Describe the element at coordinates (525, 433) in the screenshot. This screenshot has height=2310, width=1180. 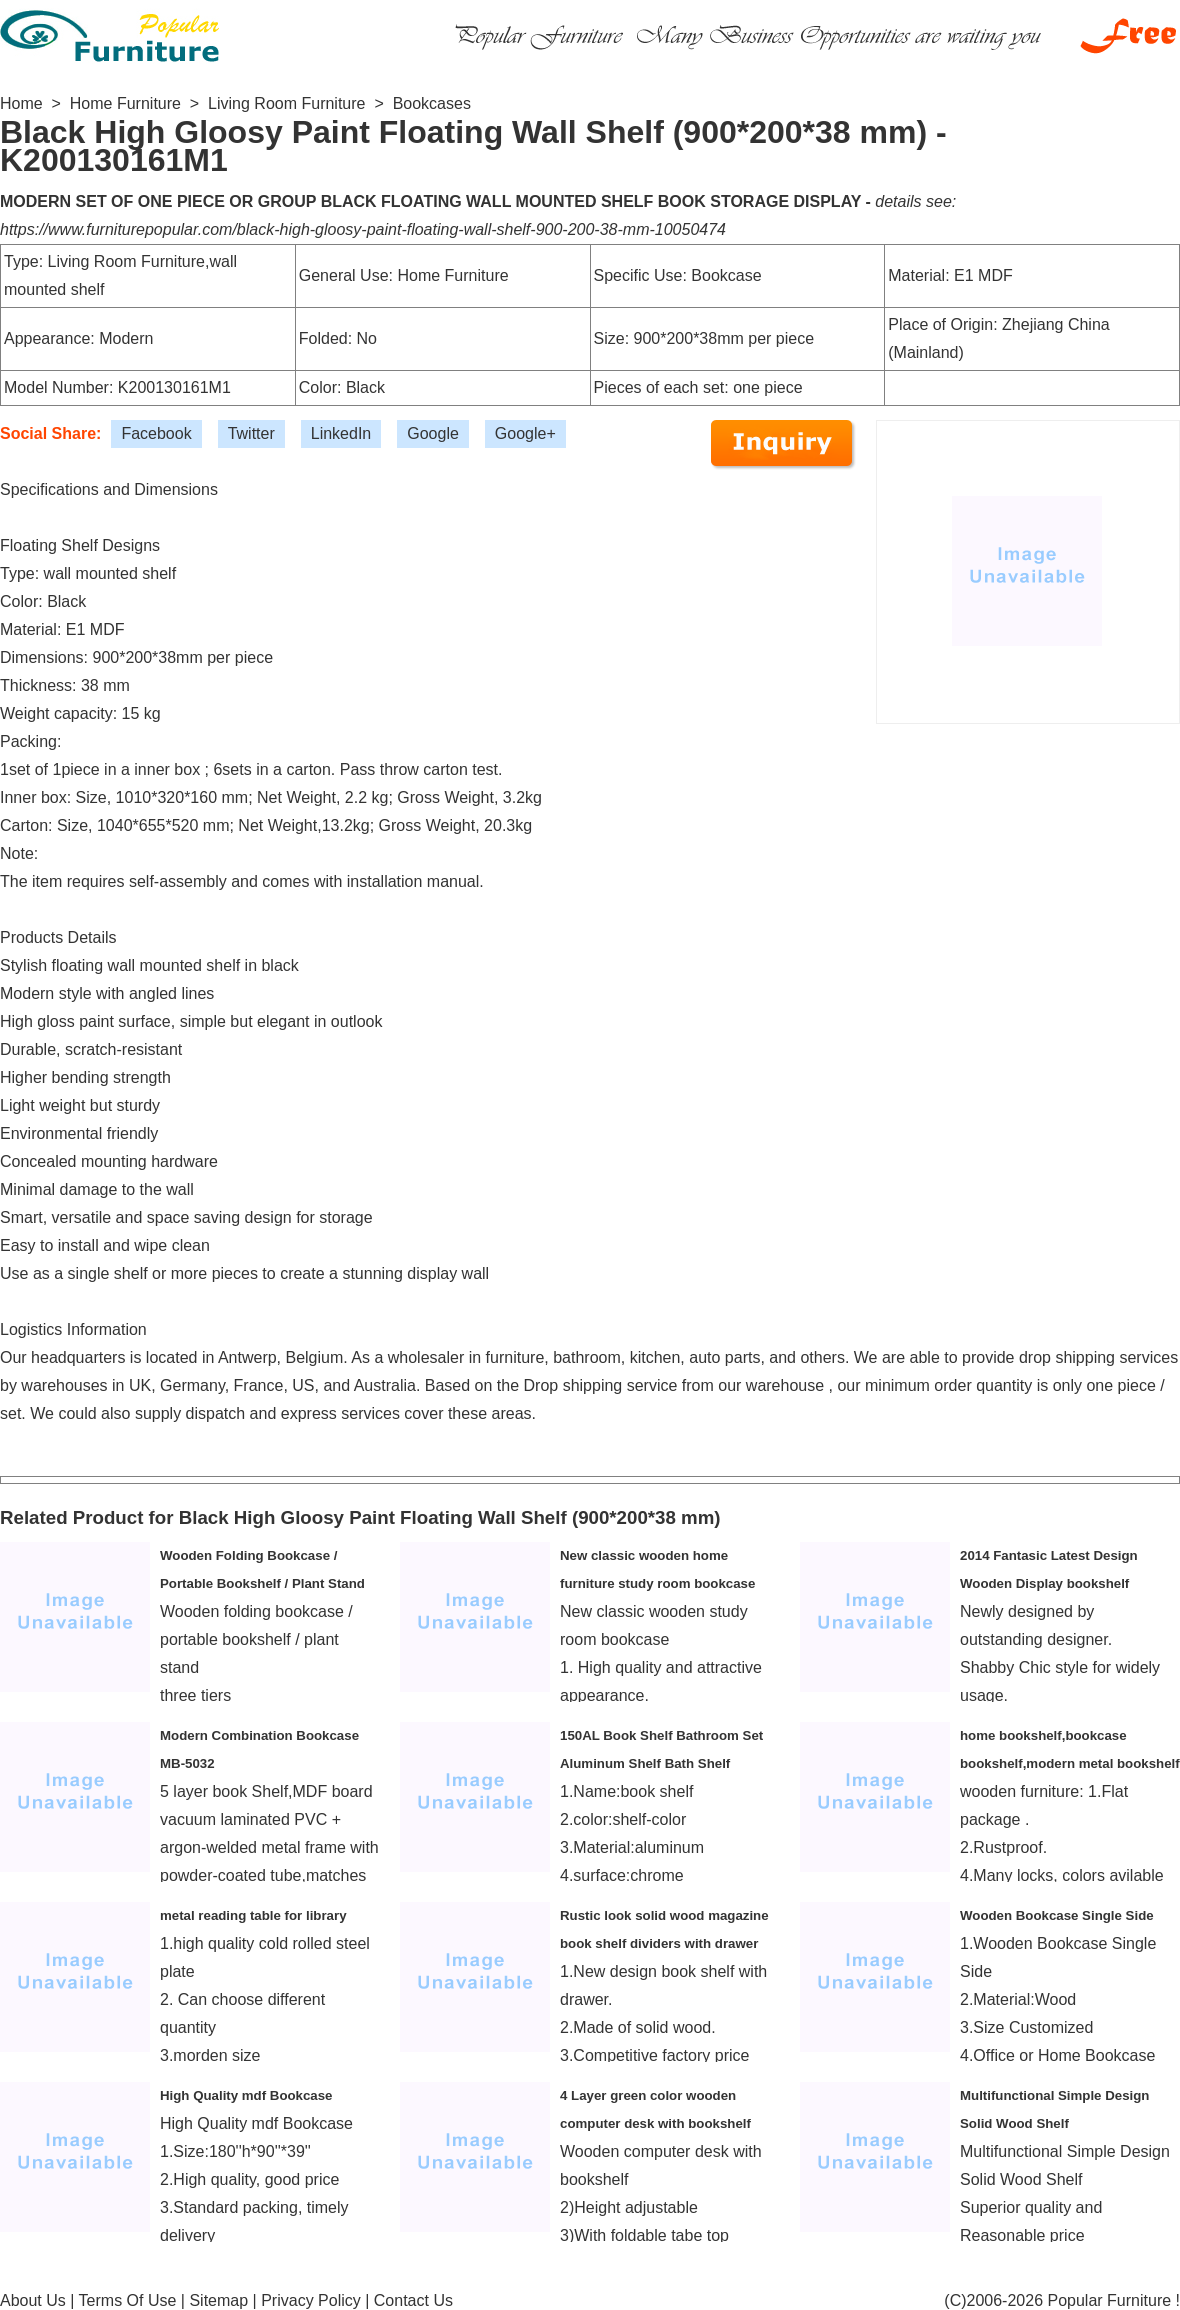
I see `Google+` at that location.